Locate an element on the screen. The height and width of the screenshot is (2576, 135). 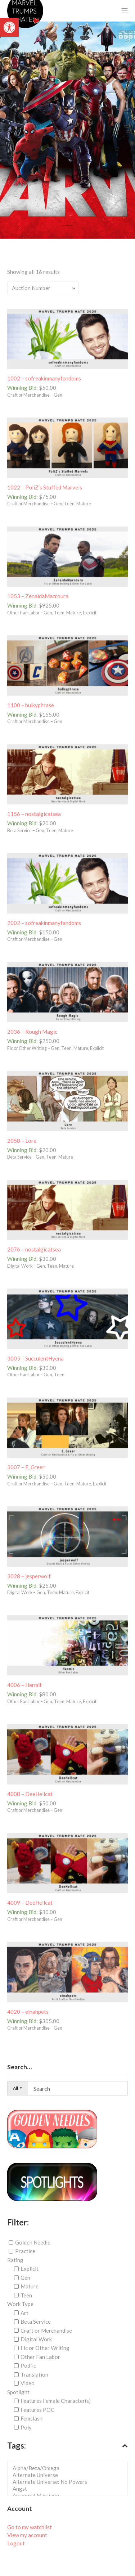
Video is located at coordinates (28, 2383).